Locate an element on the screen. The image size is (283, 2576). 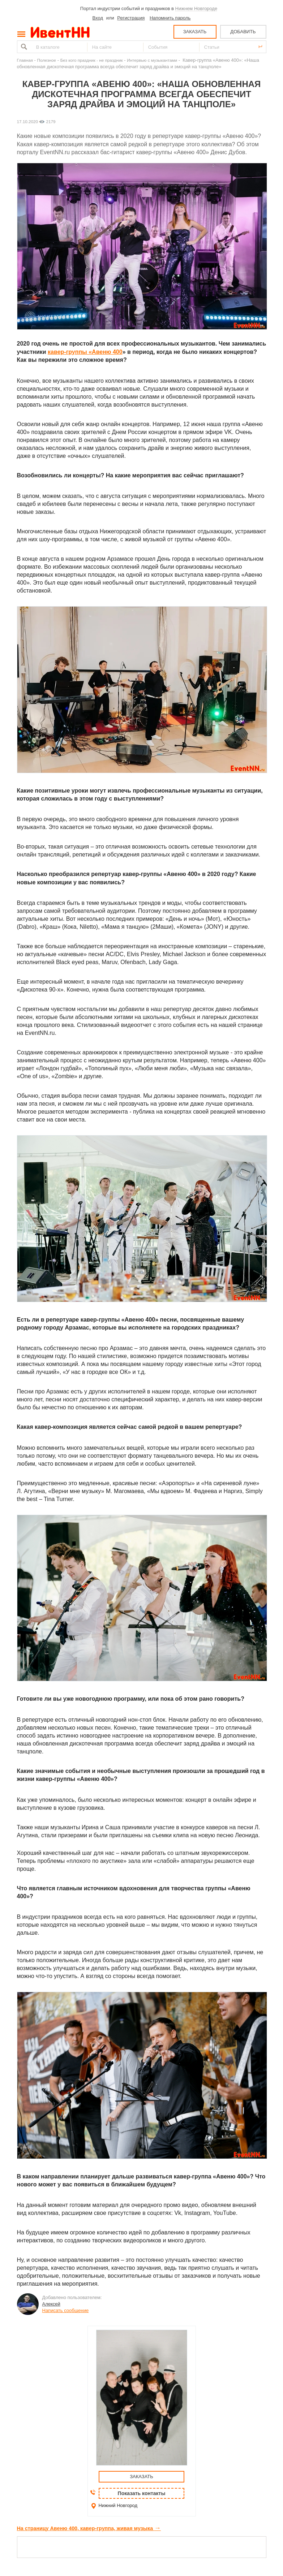
Написать сообщение is located at coordinates (65, 2310).